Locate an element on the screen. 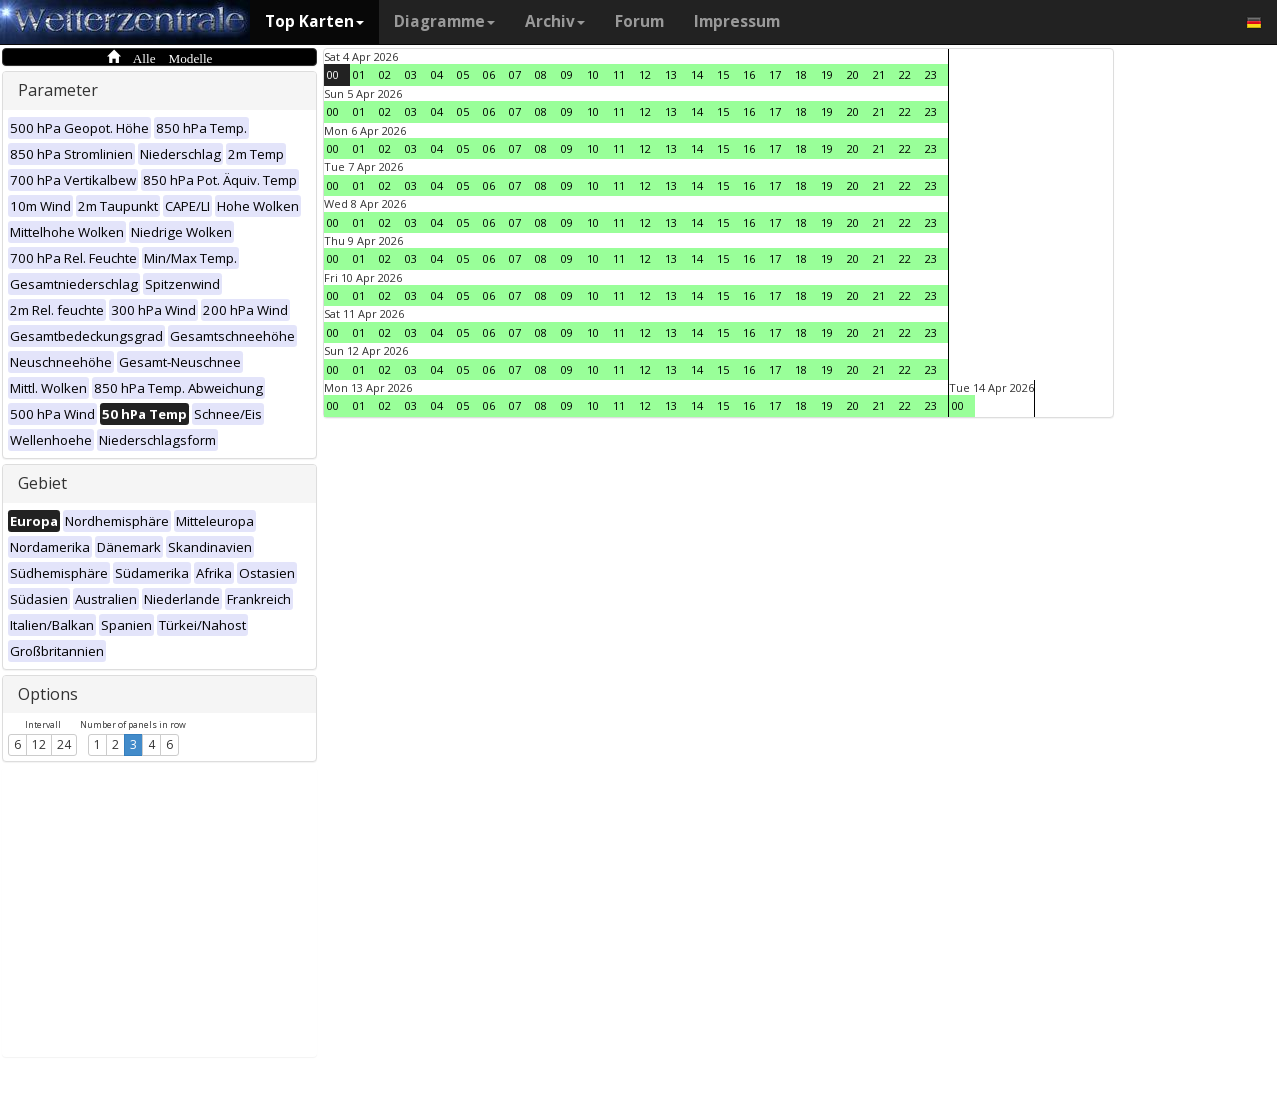  Forum is located at coordinates (639, 21).